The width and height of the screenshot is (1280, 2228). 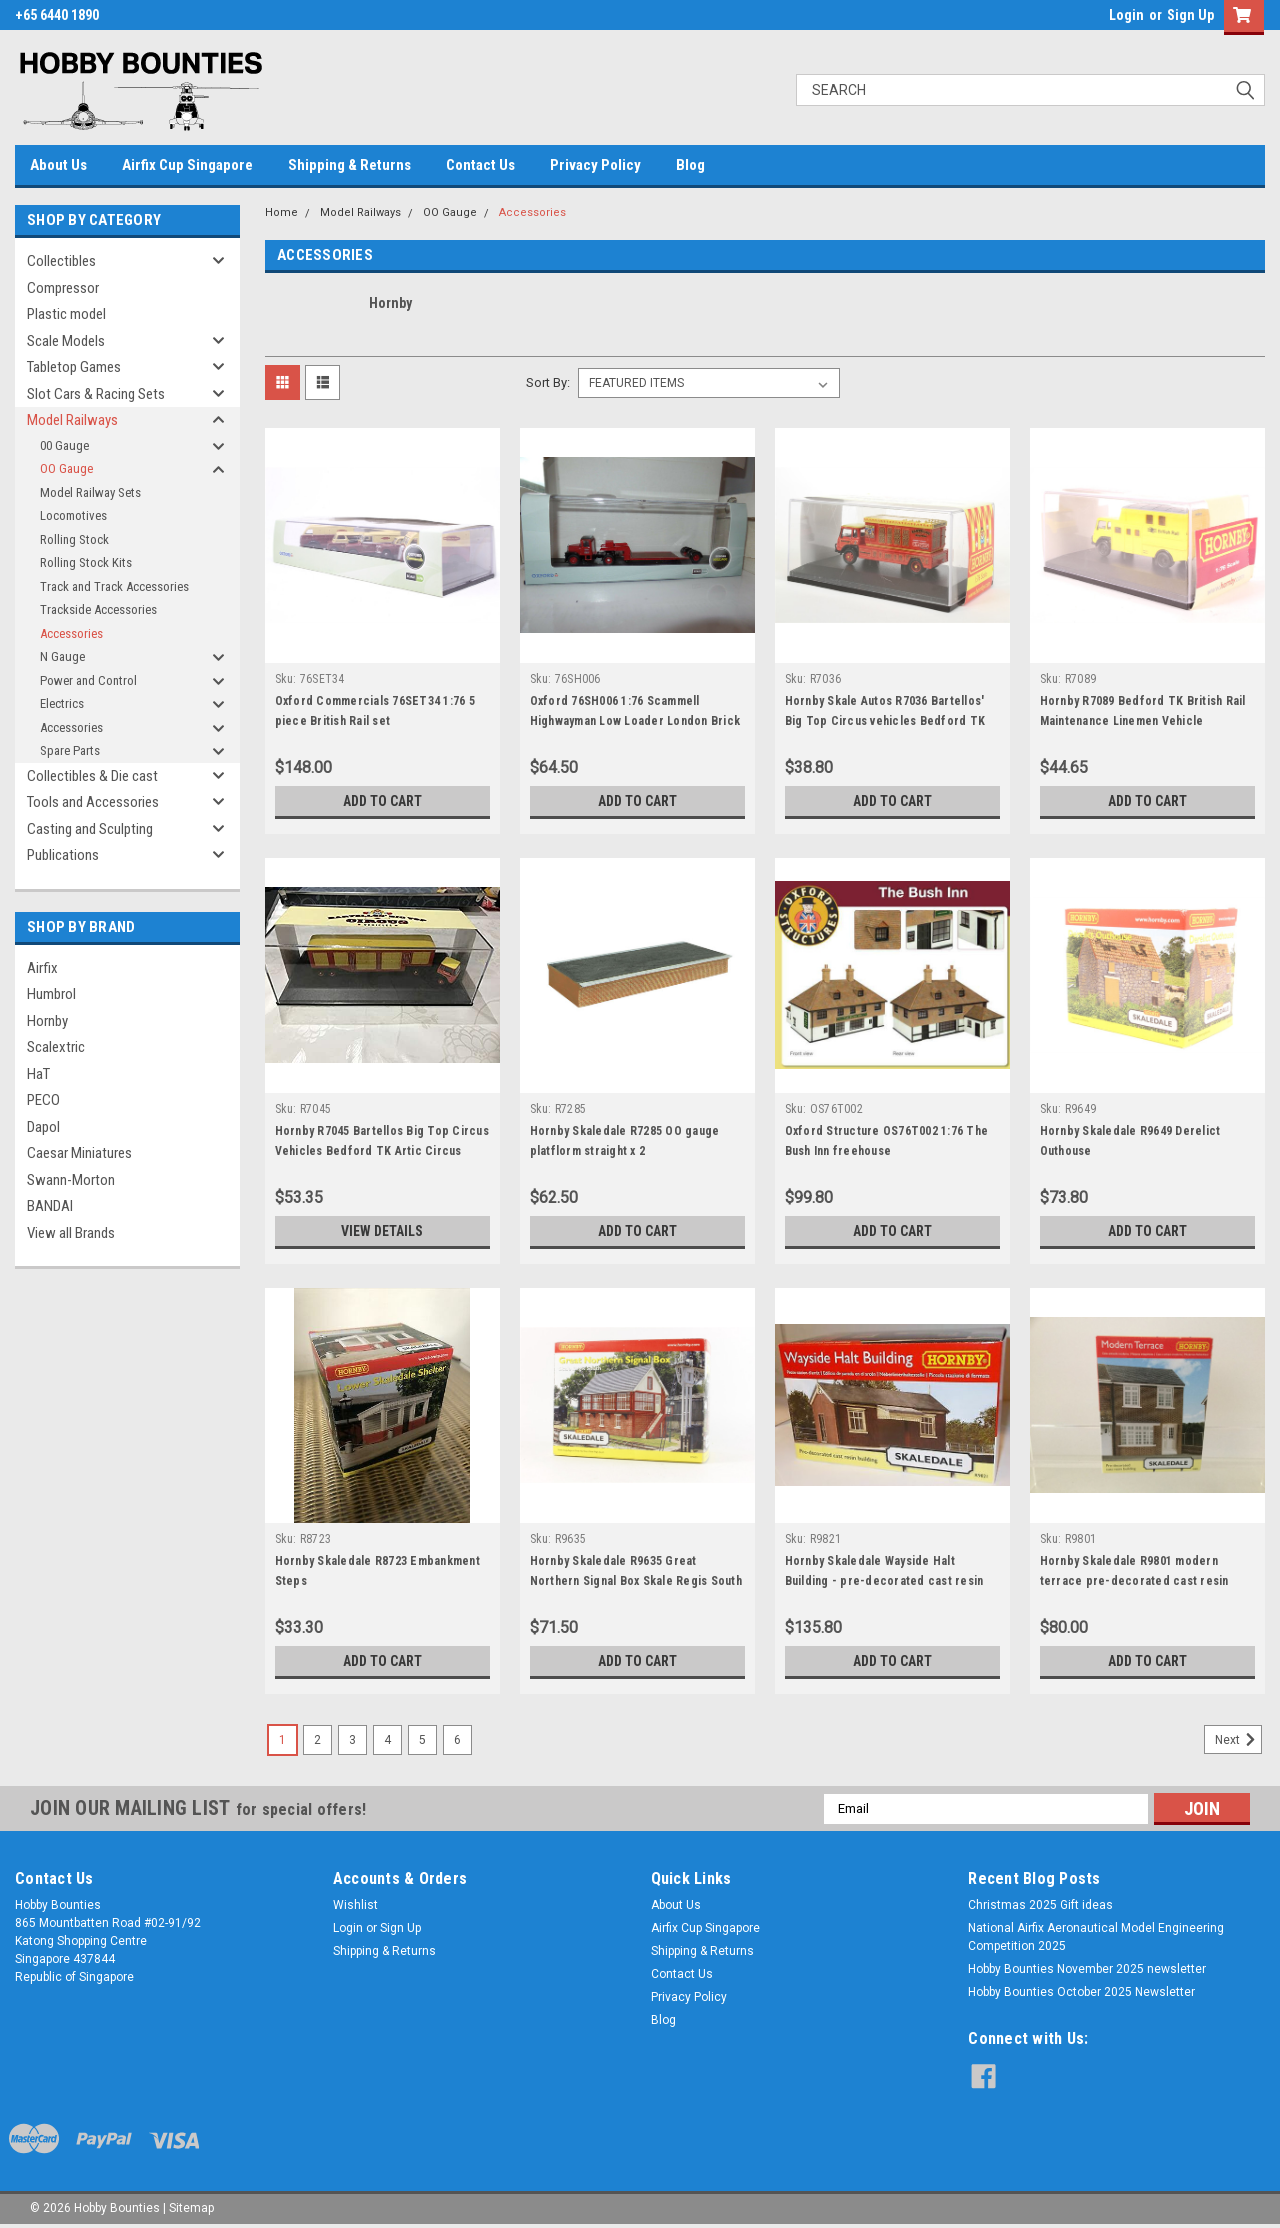 What do you see at coordinates (61, 261) in the screenshot?
I see `Collectibles` at bounding box center [61, 261].